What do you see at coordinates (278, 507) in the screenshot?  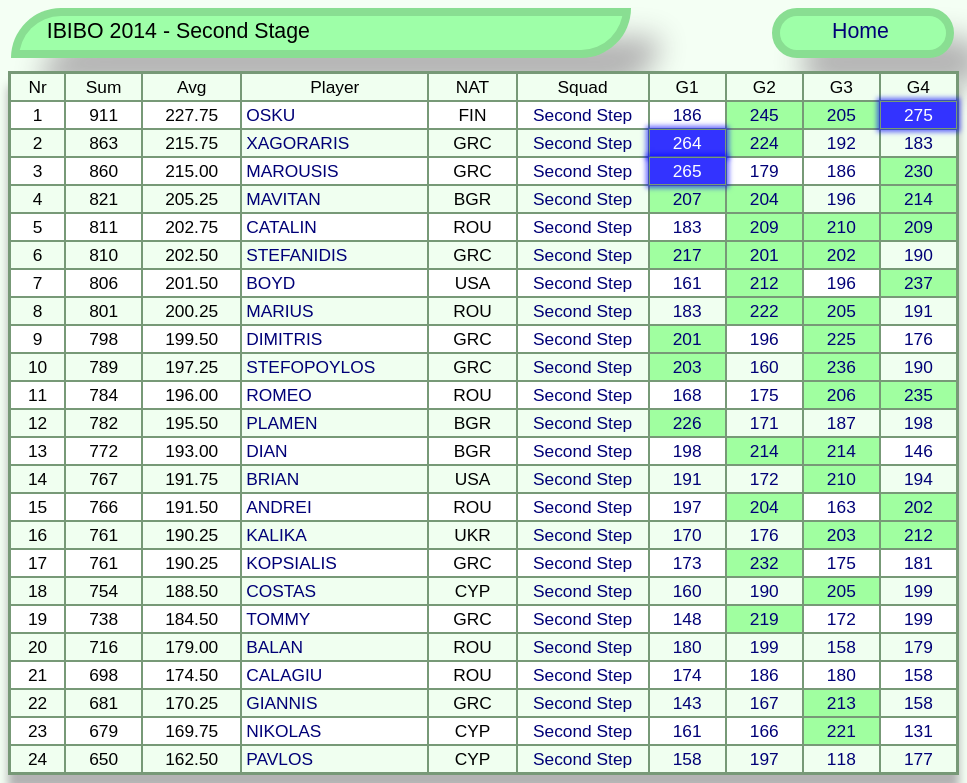 I see `ANDREI` at bounding box center [278, 507].